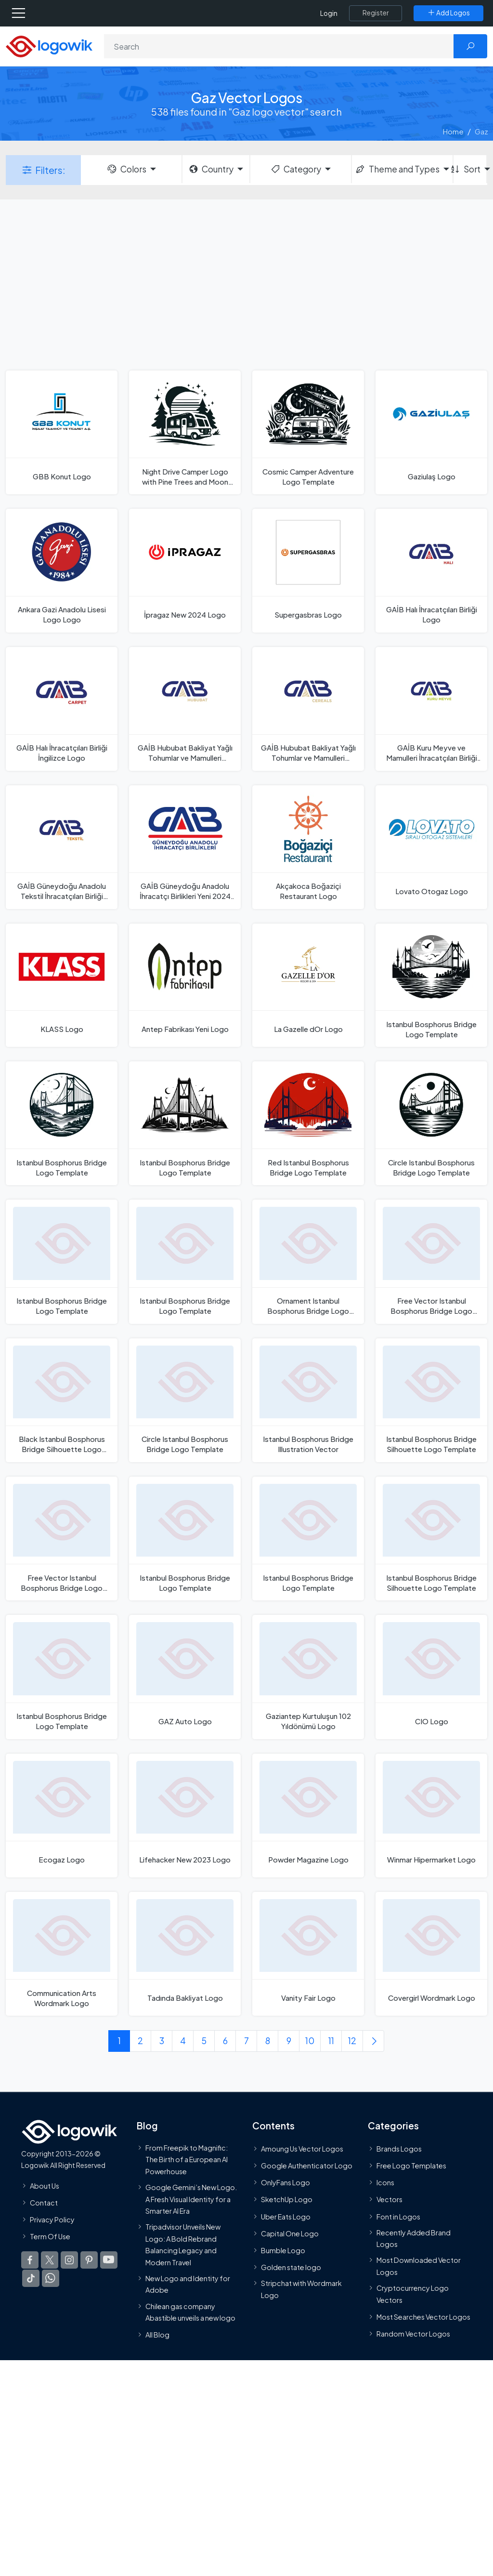  Describe the element at coordinates (185, 432) in the screenshot. I see `[Night Drive Camper Logo with Pine Trees and Moon Logo Template]` at that location.